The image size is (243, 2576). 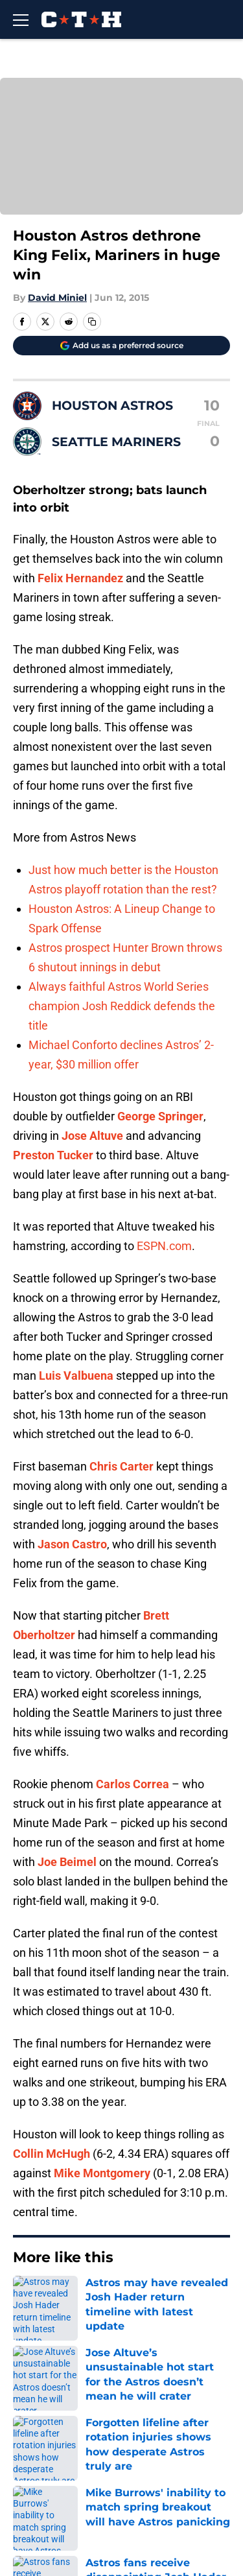 I want to click on Our 300+ Sites, so click(x=154, y=2411).